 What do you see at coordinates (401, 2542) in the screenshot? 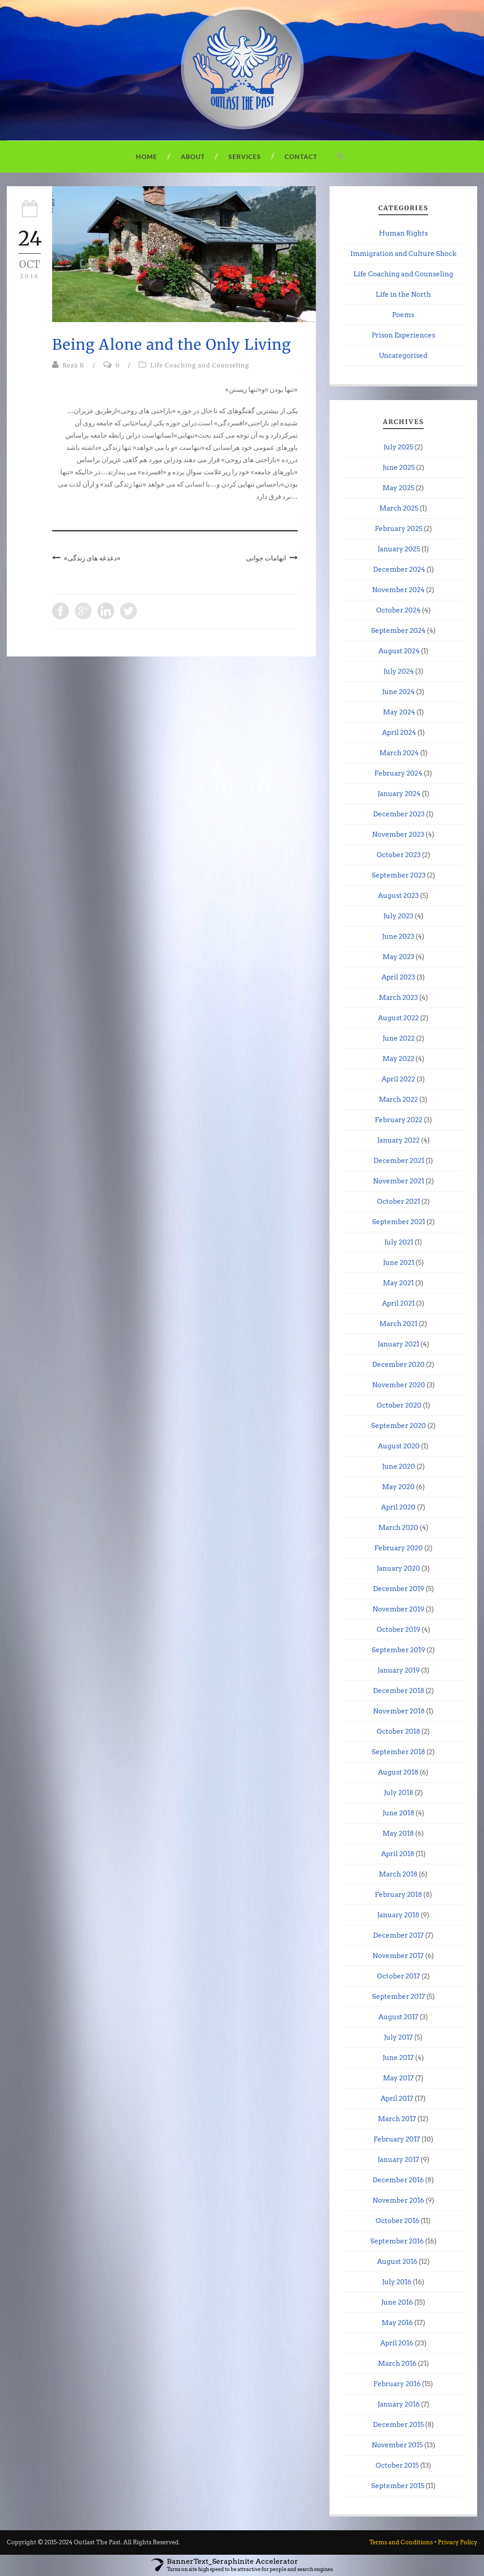
I see `Terms and Conditions` at bounding box center [401, 2542].